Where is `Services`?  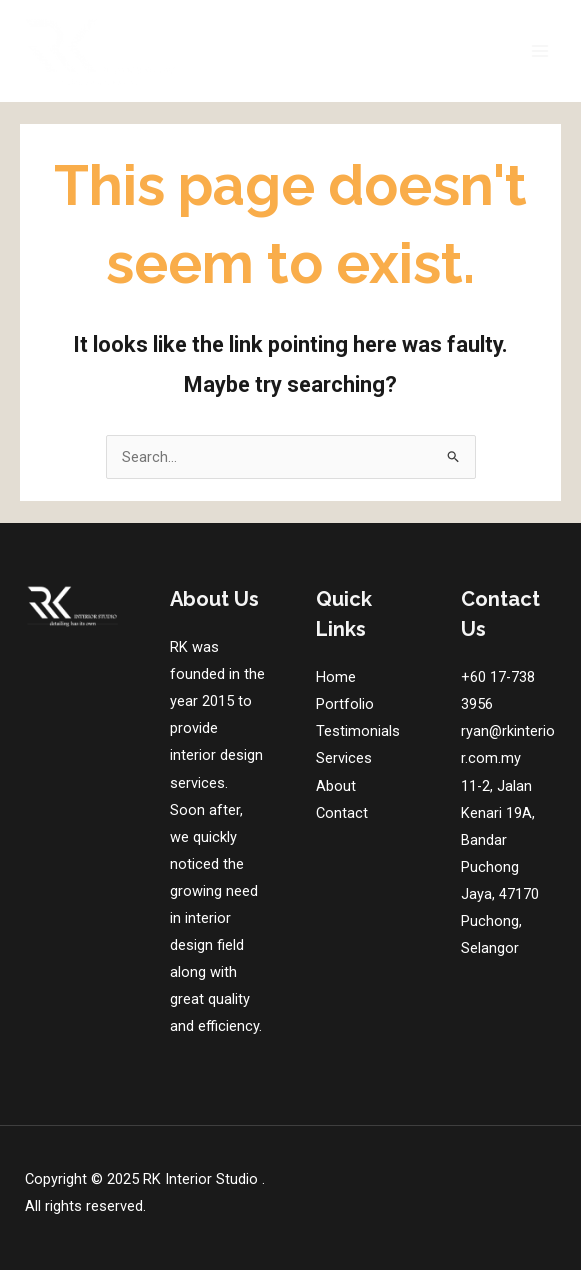
Services is located at coordinates (344, 758).